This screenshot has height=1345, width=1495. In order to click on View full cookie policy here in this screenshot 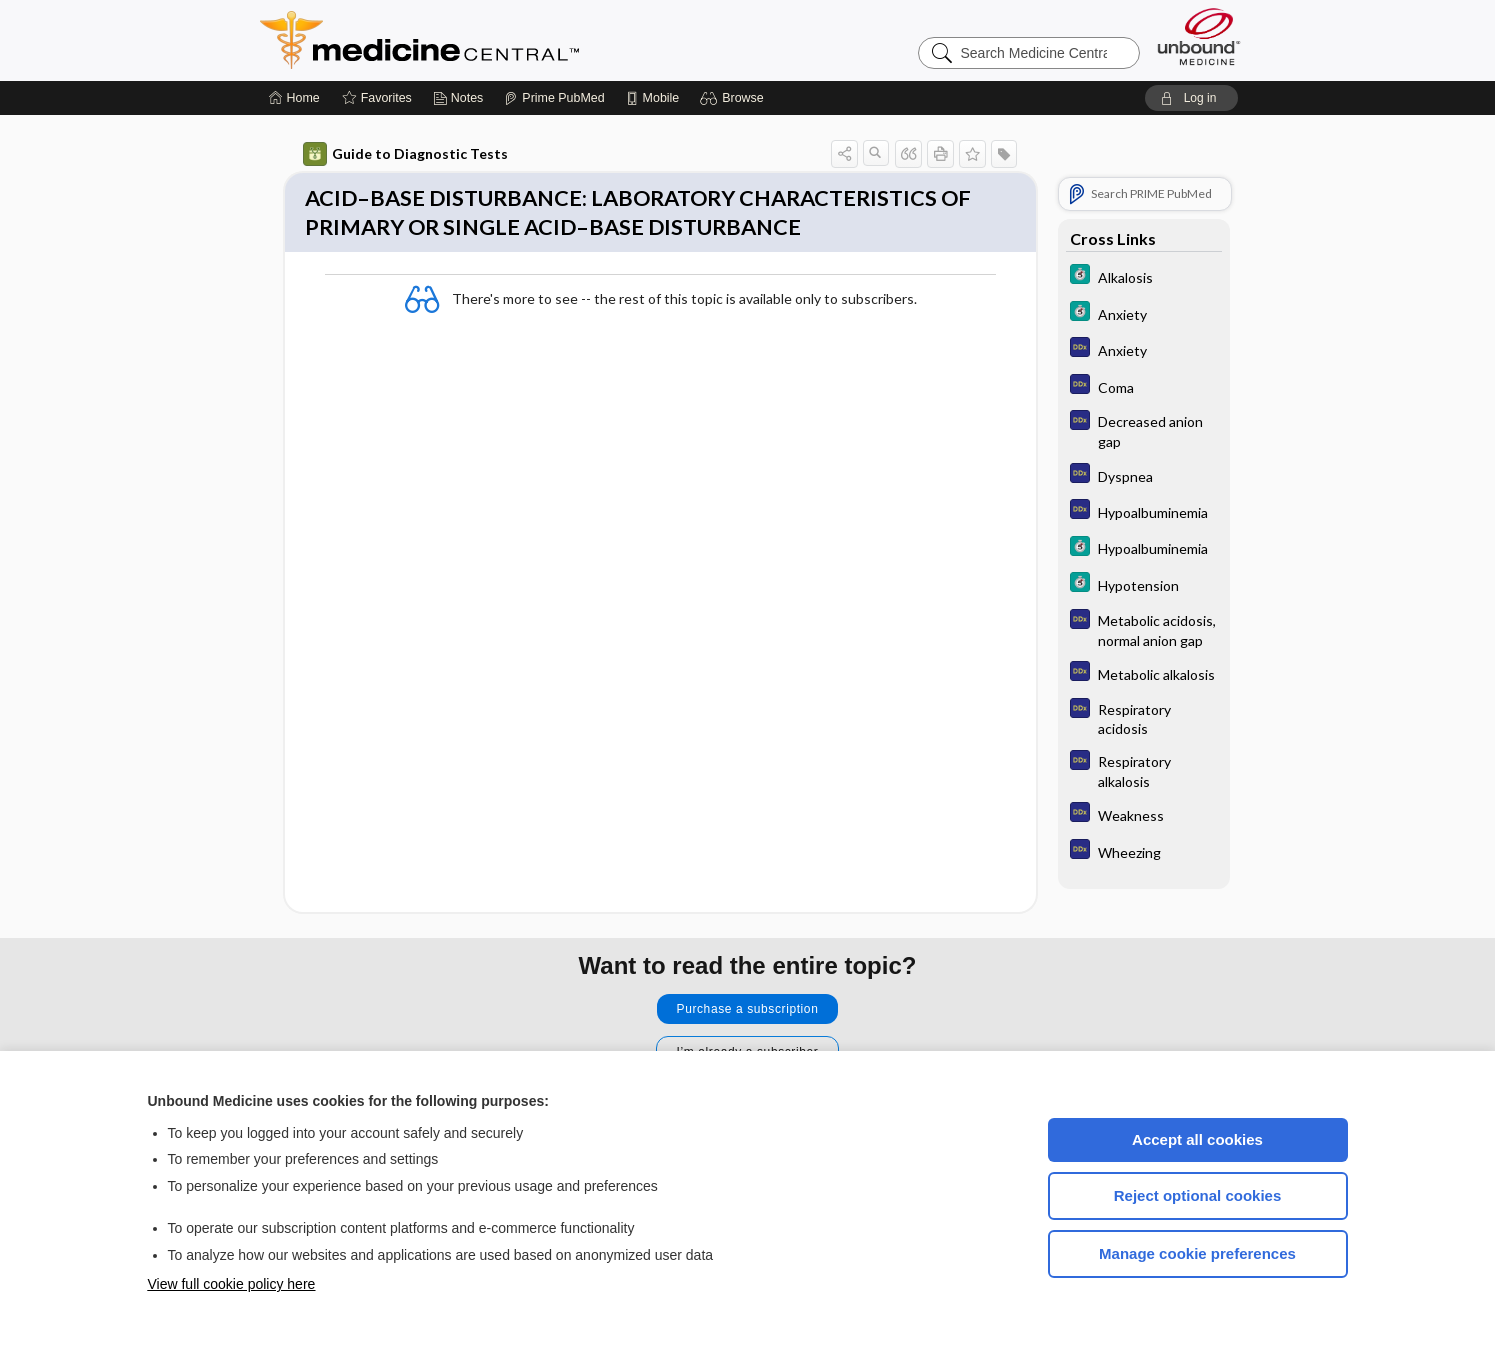, I will do `click(232, 1284)`.